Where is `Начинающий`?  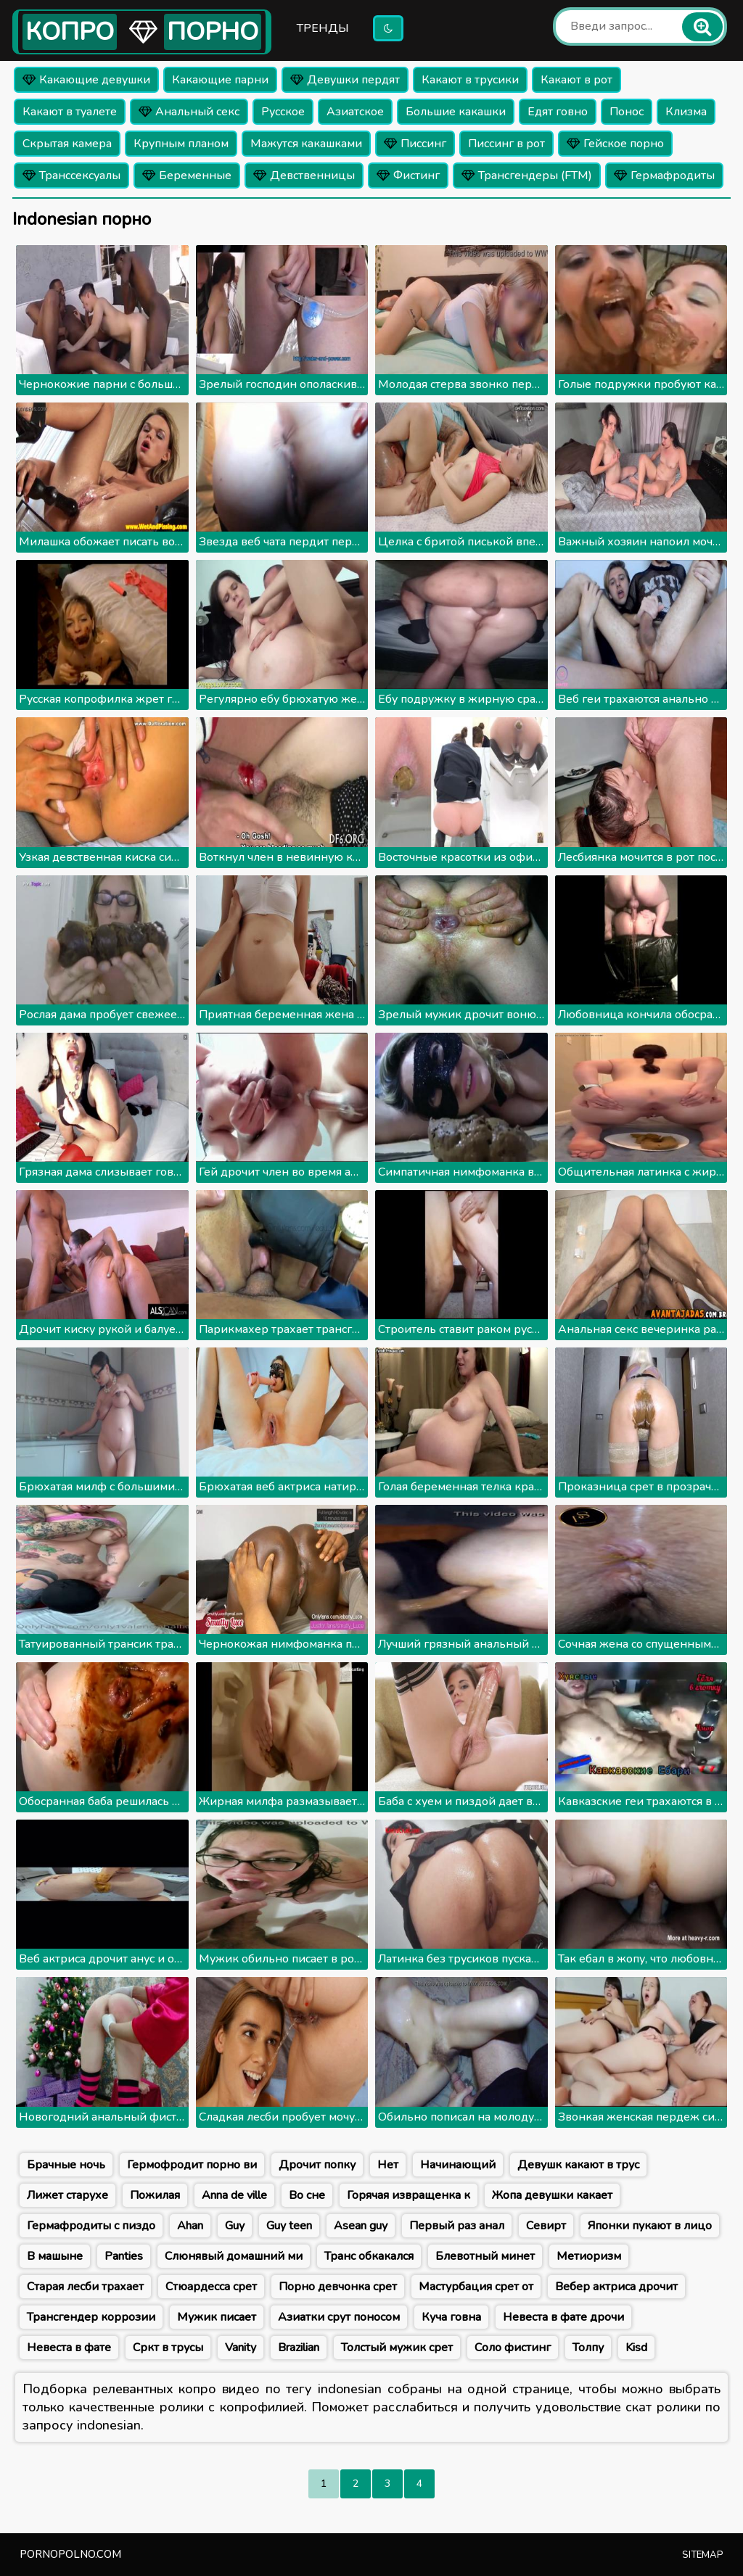
Начинающий is located at coordinates (458, 2165).